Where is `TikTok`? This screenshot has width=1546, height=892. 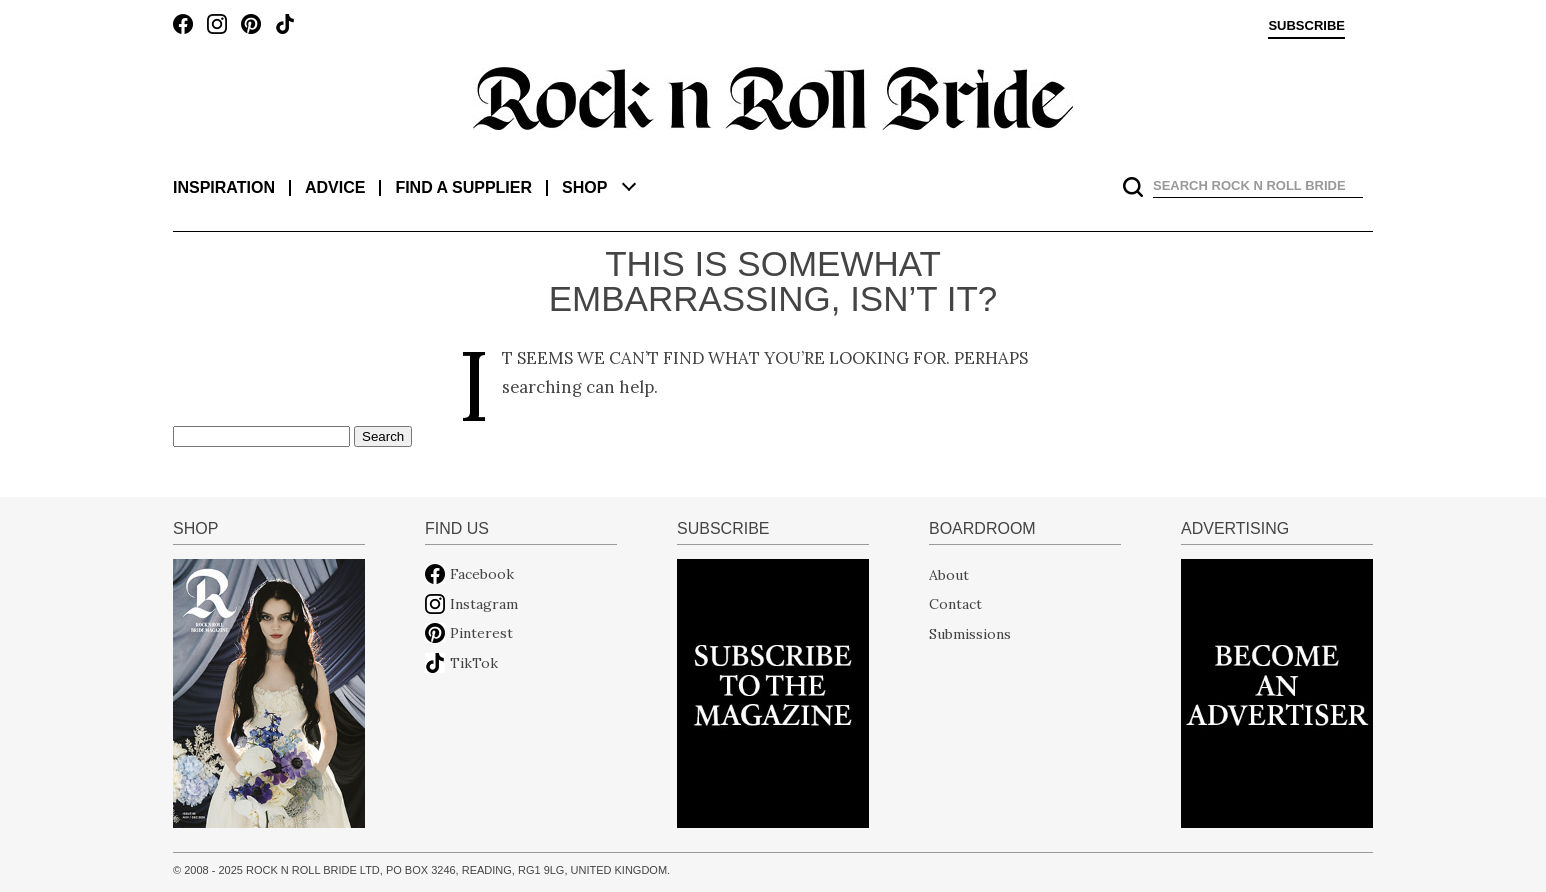 TikTok is located at coordinates (474, 663).